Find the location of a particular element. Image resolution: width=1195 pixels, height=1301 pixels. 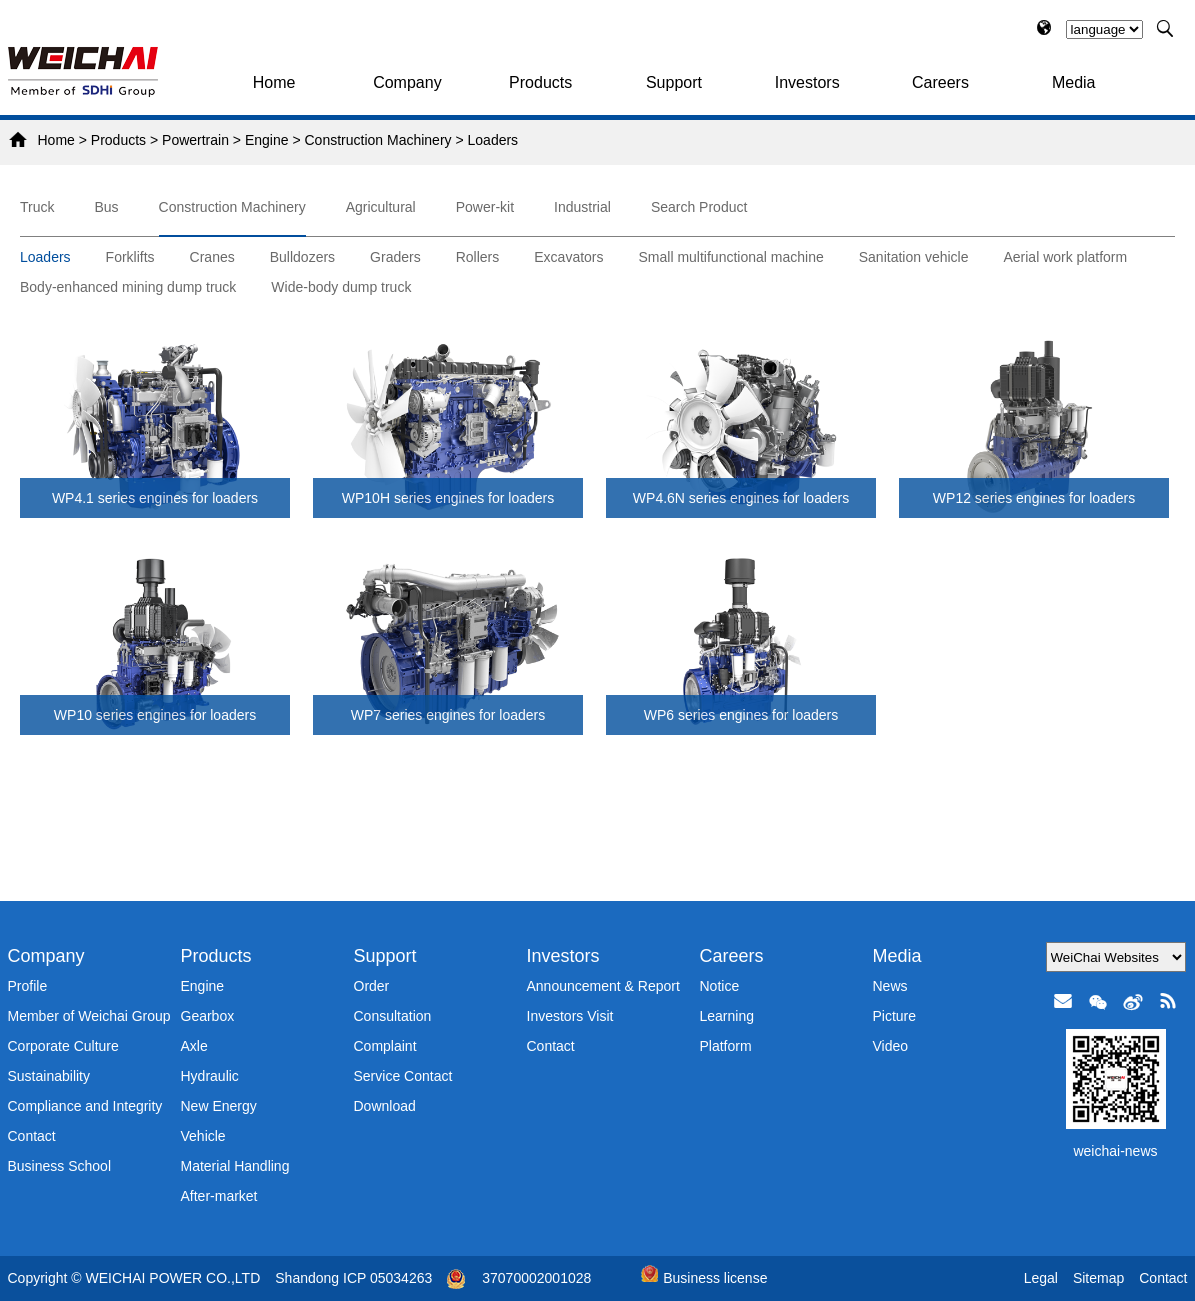

Support is located at coordinates (674, 82).